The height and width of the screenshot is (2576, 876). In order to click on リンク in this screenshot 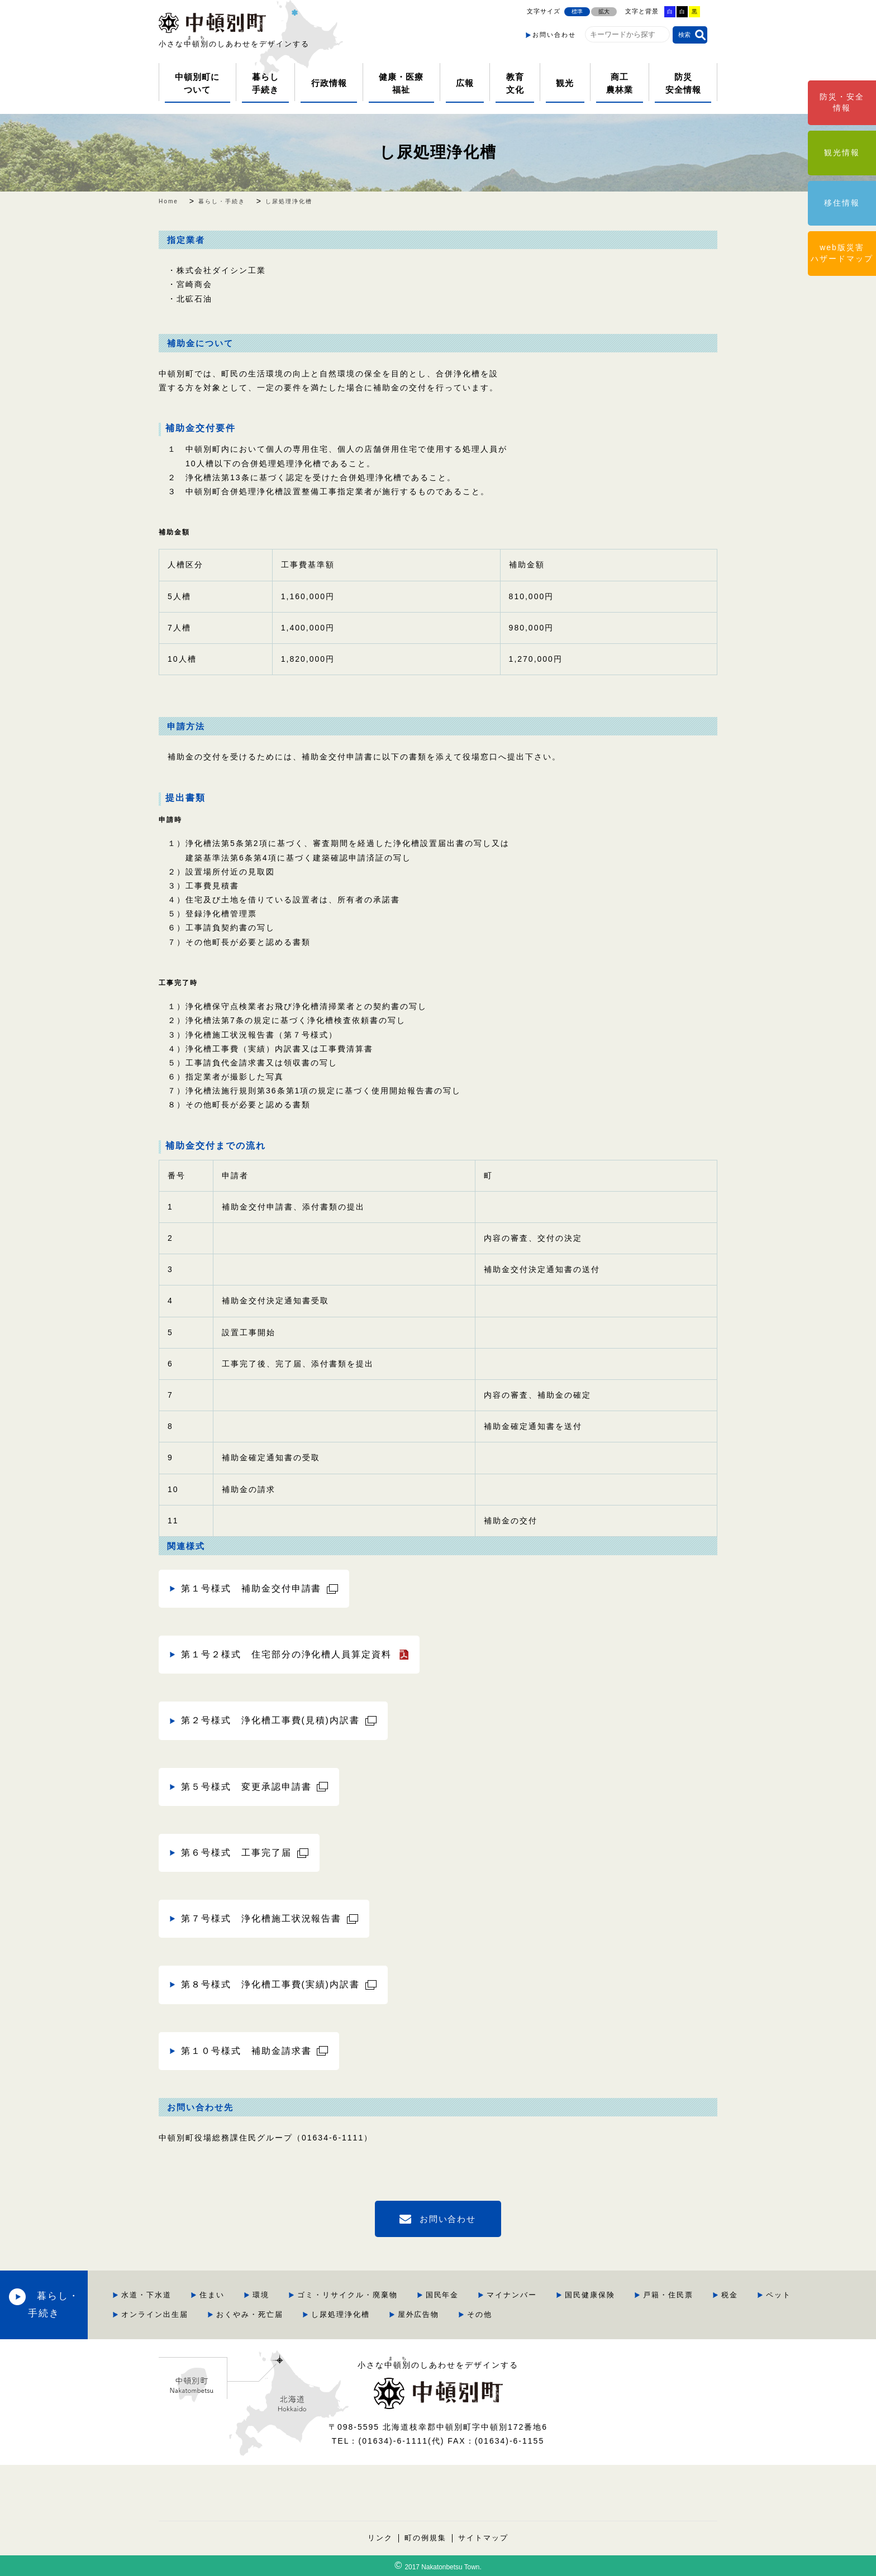, I will do `click(380, 2538)`.